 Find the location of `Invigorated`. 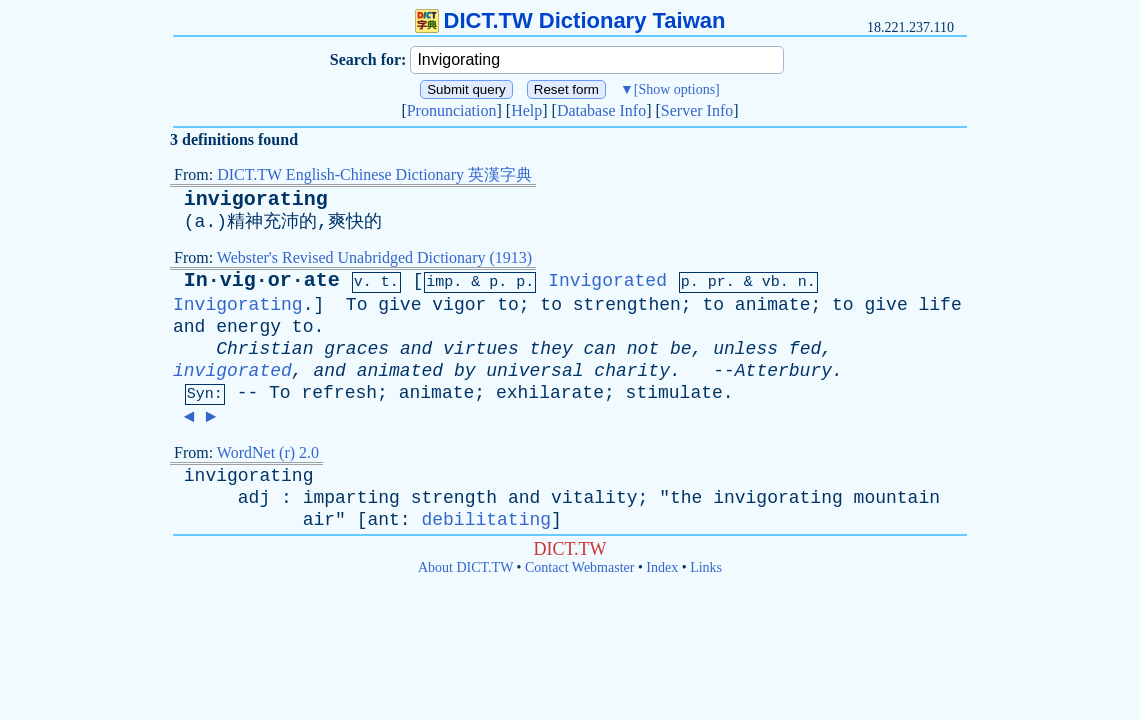

Invigorated is located at coordinates (607, 281).